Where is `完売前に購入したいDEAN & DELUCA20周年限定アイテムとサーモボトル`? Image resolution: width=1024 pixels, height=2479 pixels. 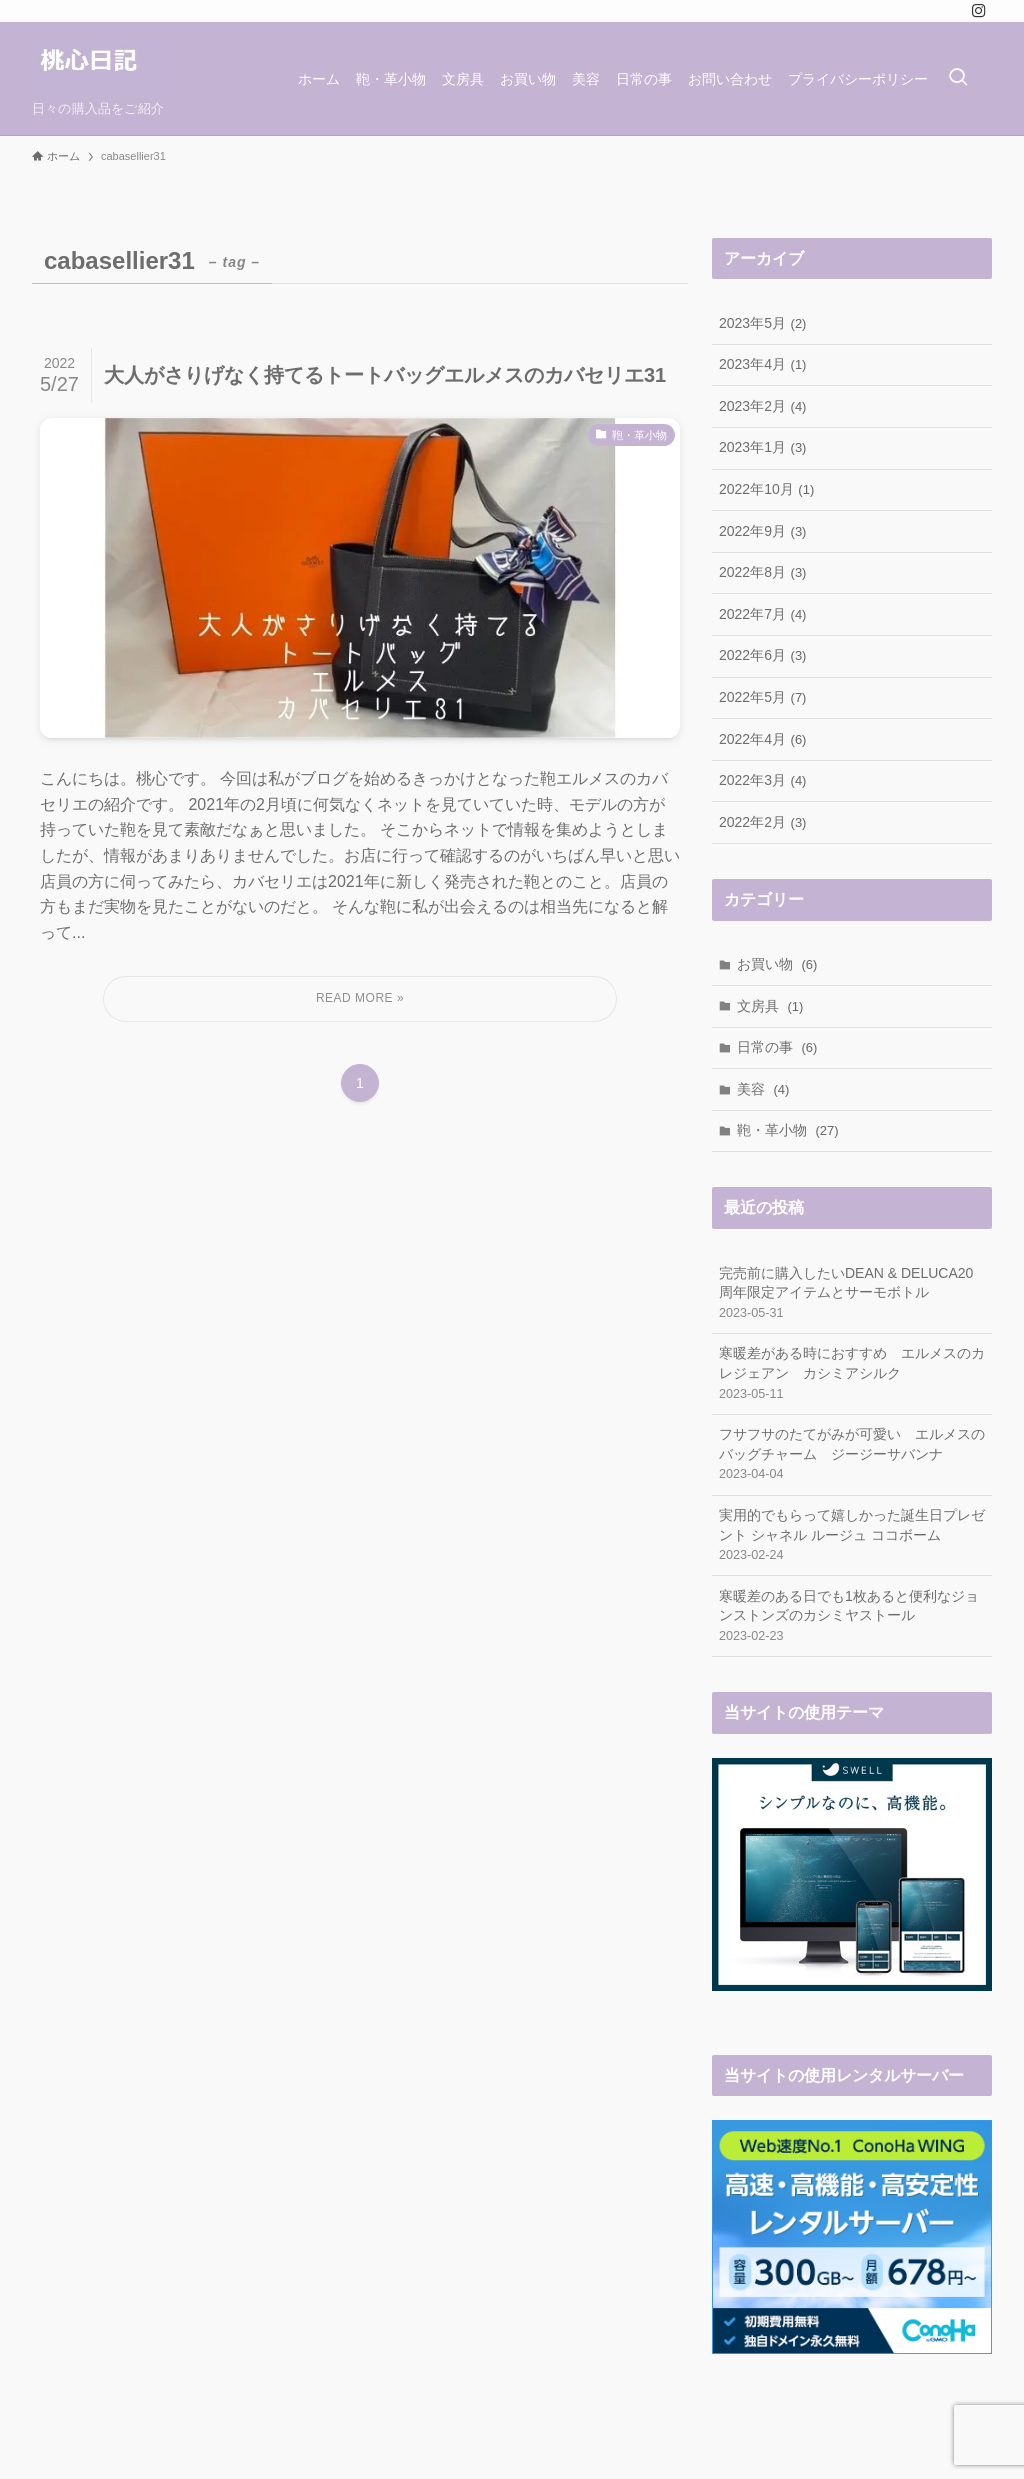 完売前に購入したいDEAN & DELUCA20周年限定アイテムとサーモボトル is located at coordinates (852, 1294).